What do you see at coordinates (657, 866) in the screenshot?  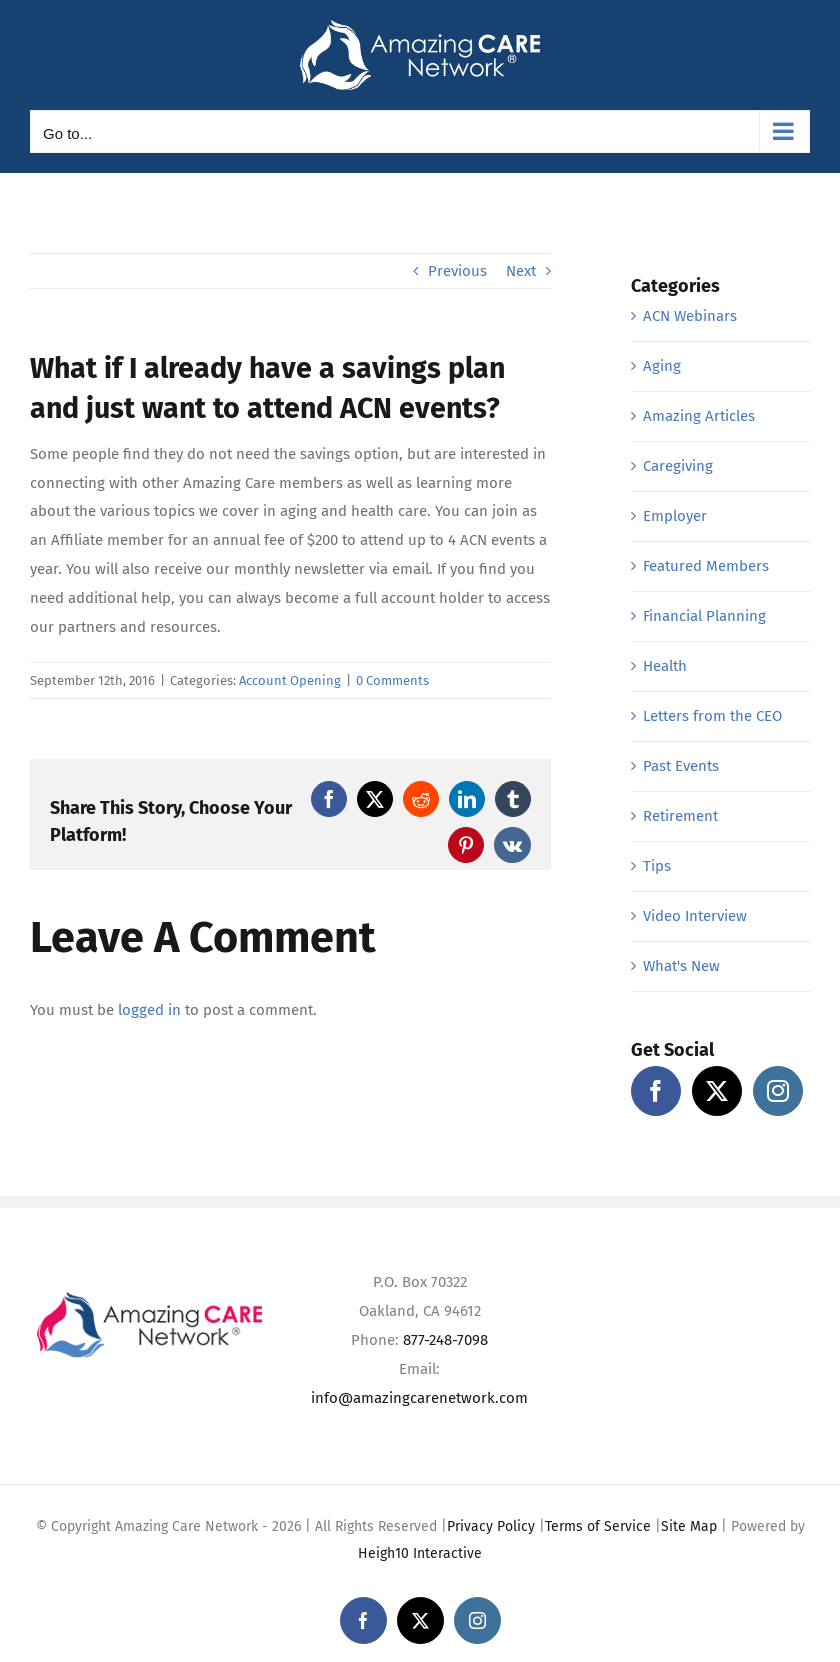 I see `Tips` at bounding box center [657, 866].